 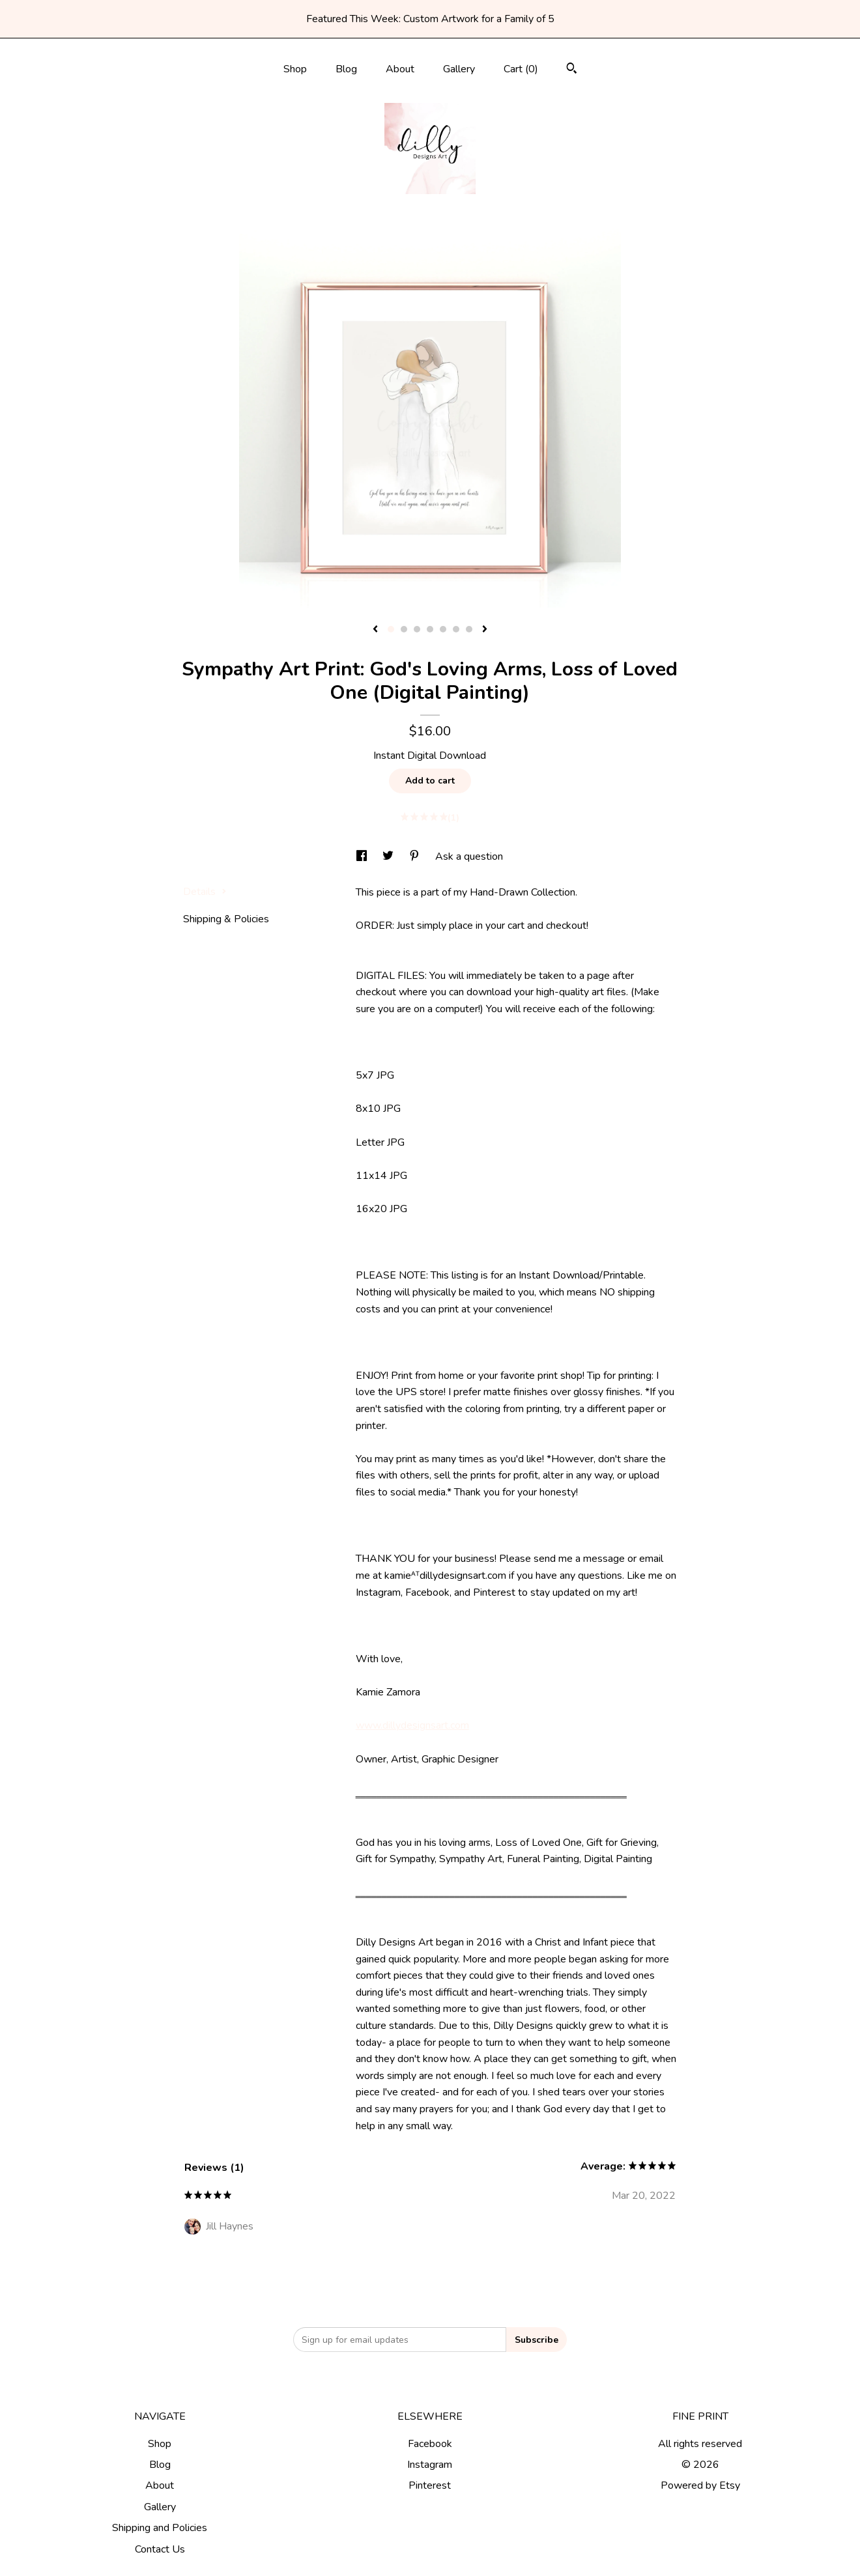 What do you see at coordinates (459, 69) in the screenshot?
I see `Gallery` at bounding box center [459, 69].